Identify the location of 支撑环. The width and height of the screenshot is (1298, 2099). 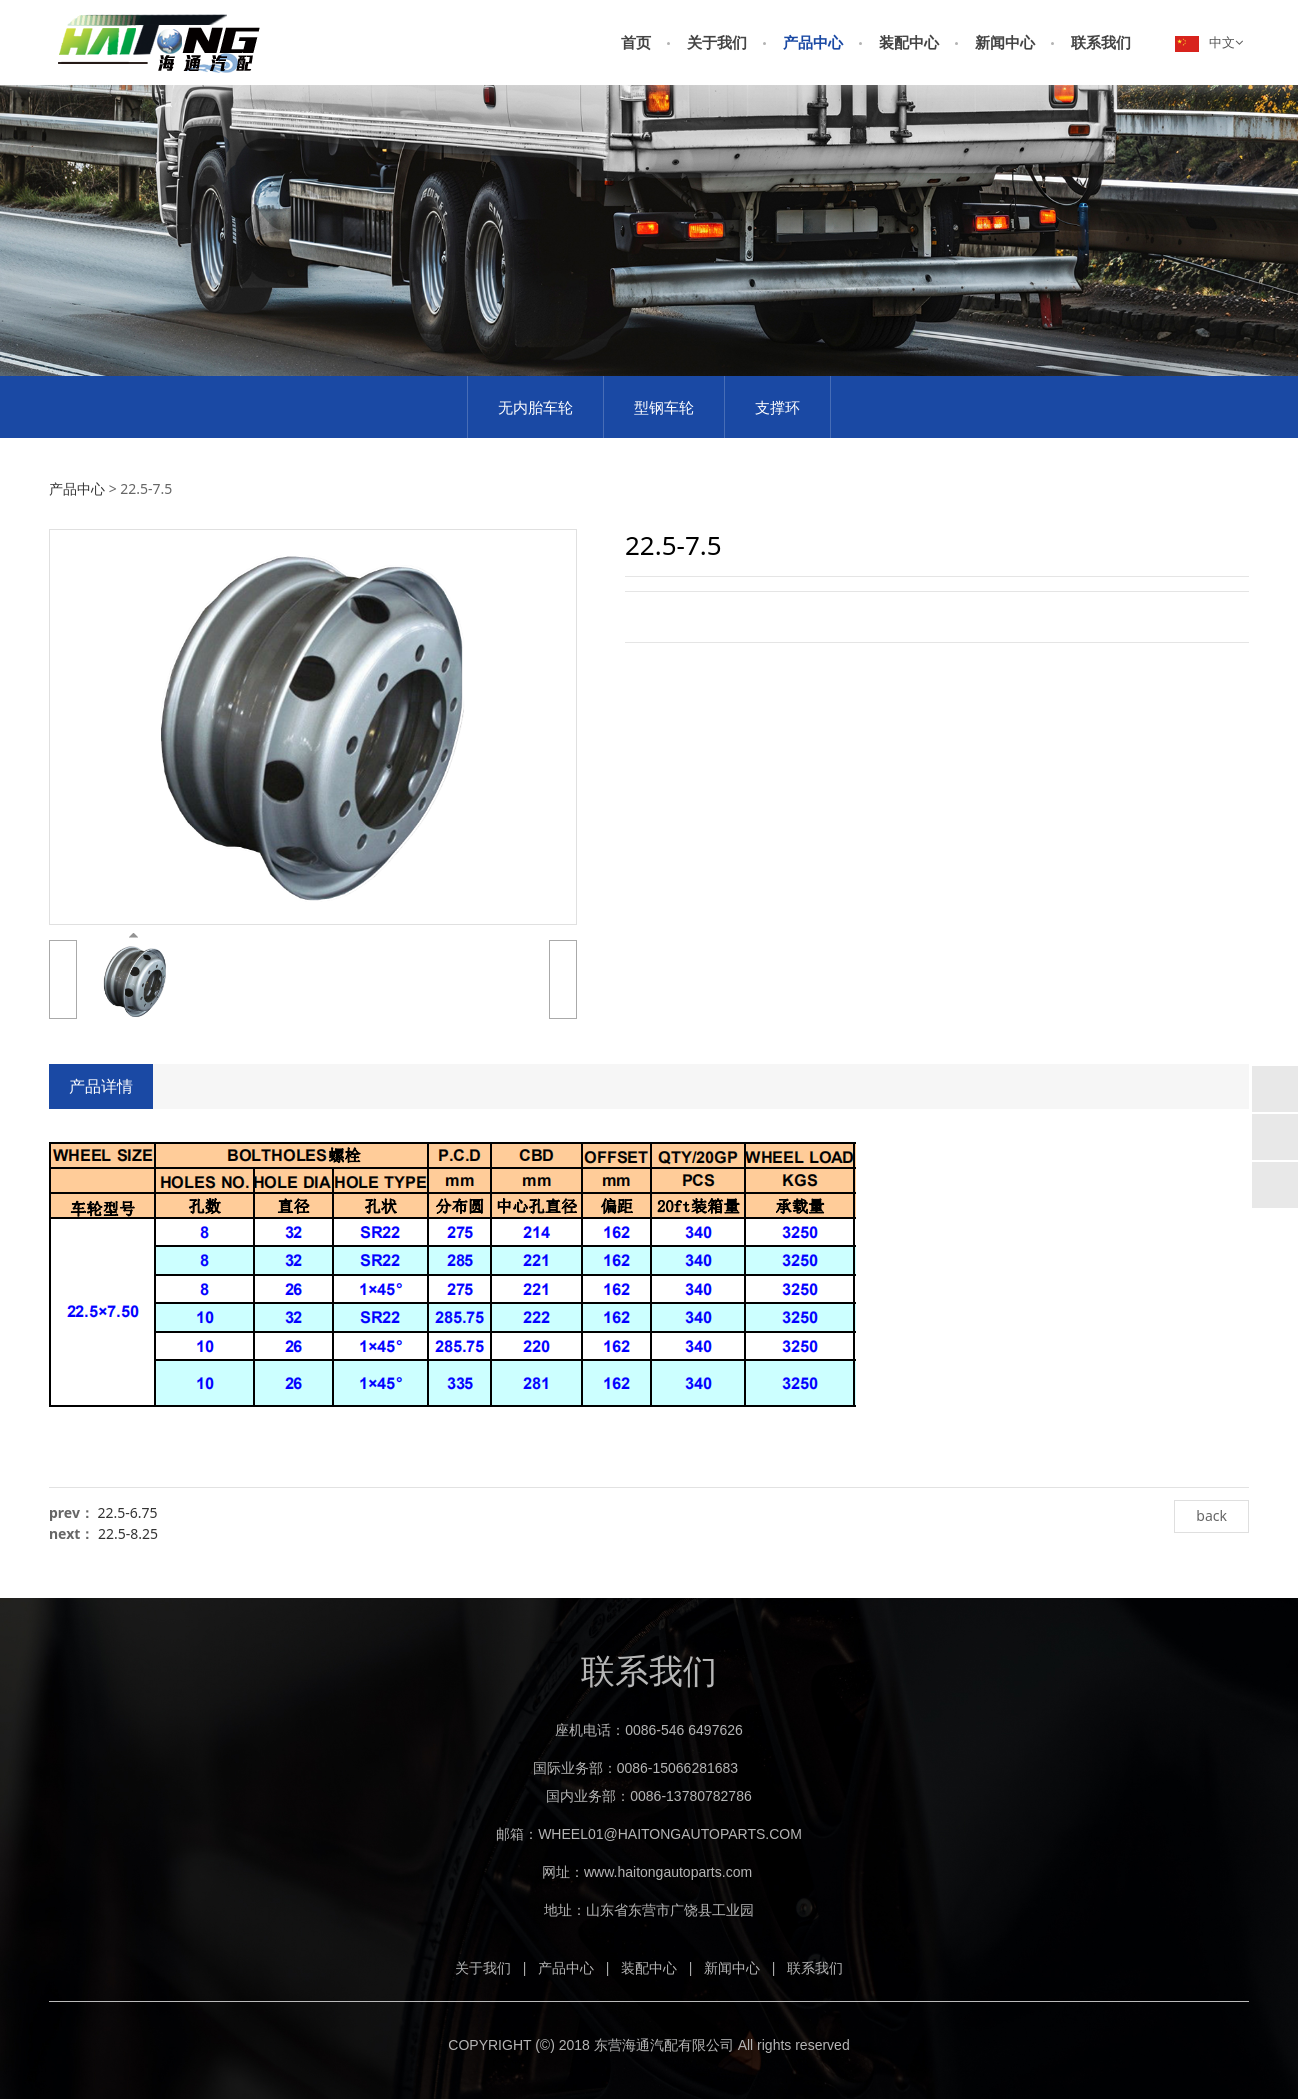
(777, 407).